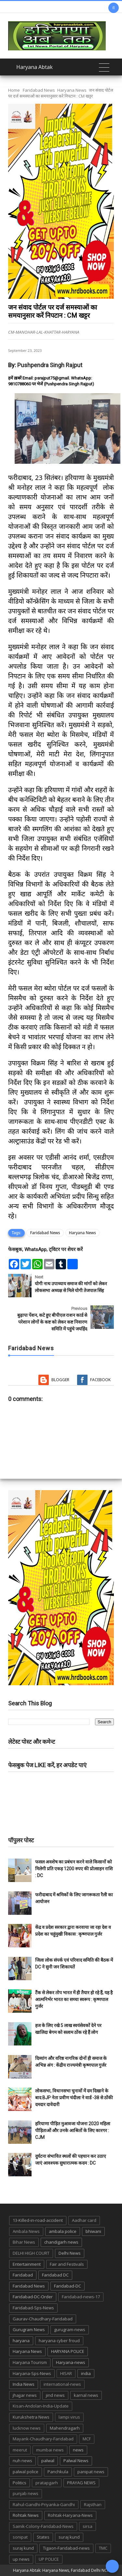 The width and height of the screenshot is (122, 2576). Describe the element at coordinates (72, 90) in the screenshot. I see `Haryana News` at that location.